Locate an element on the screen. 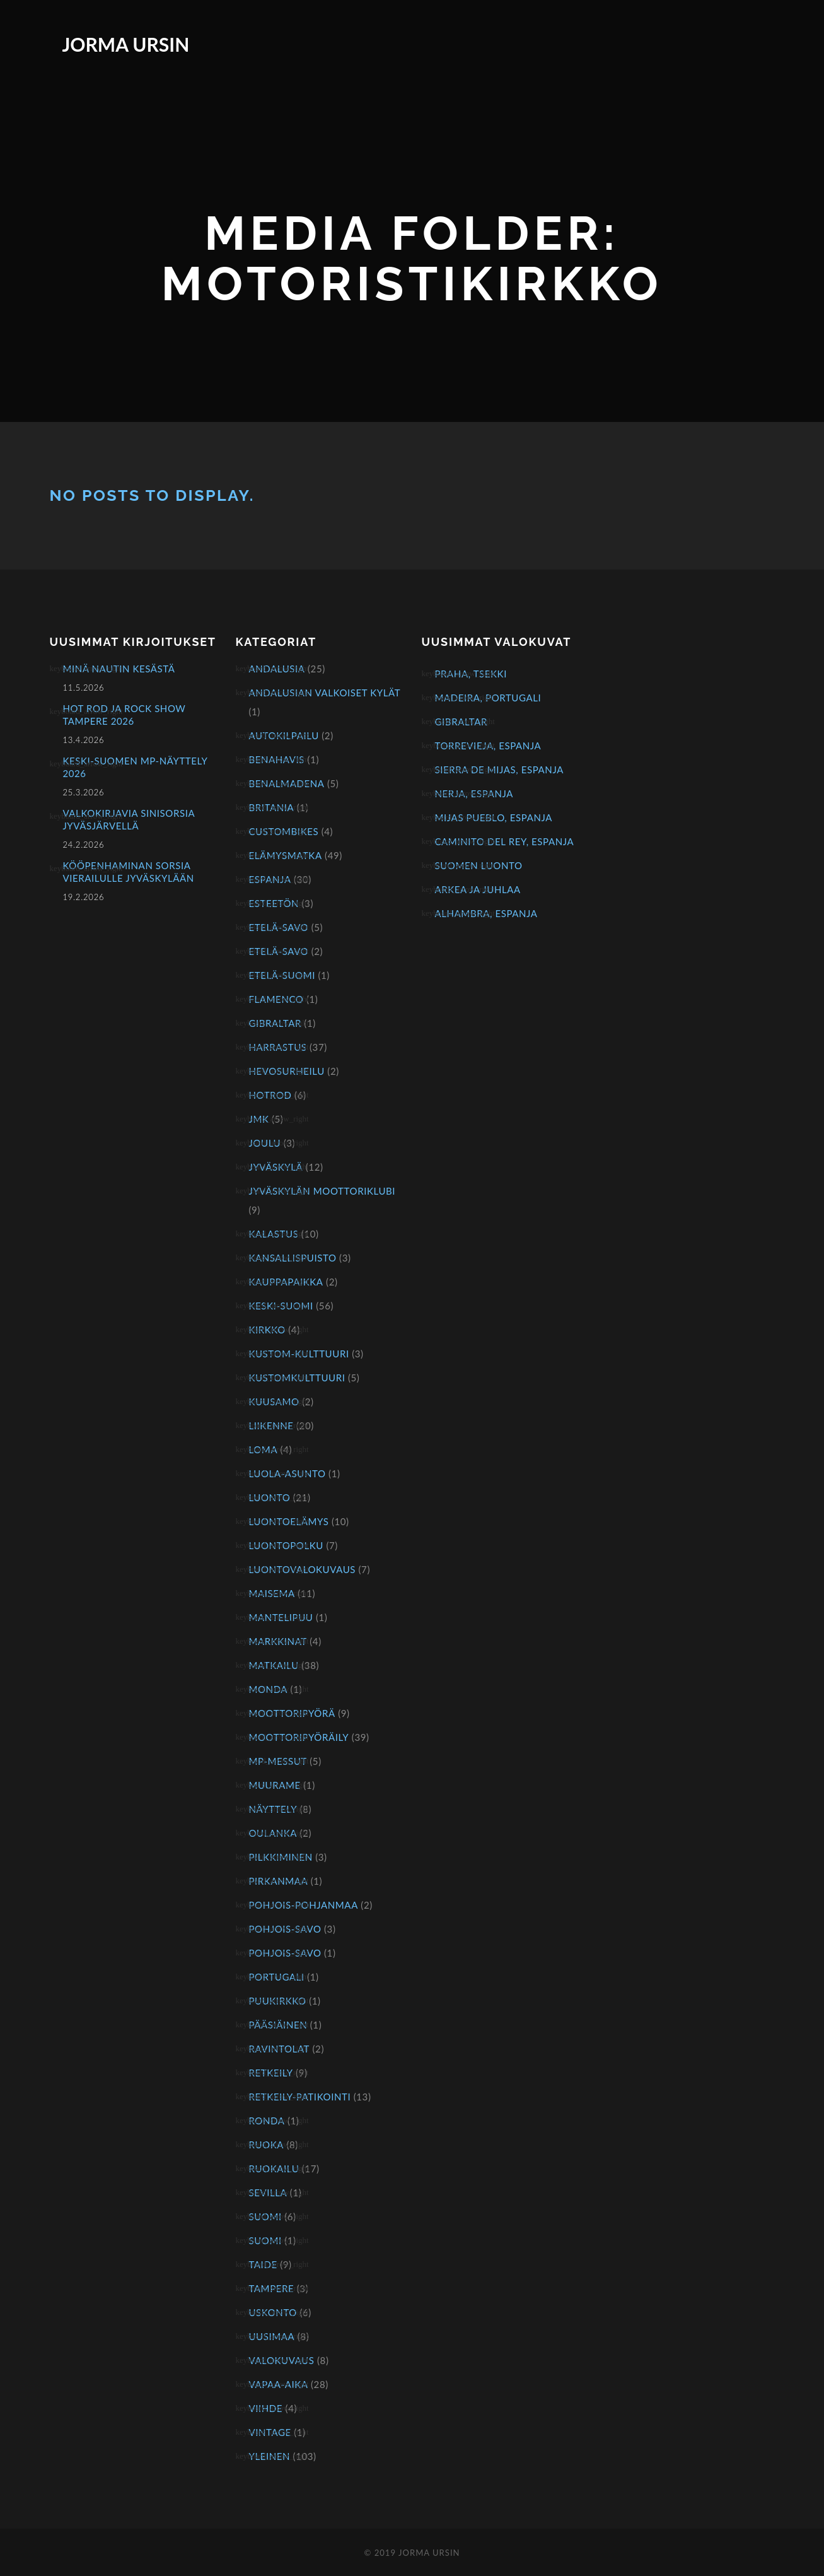  Uusimaa is located at coordinates (271, 2336).